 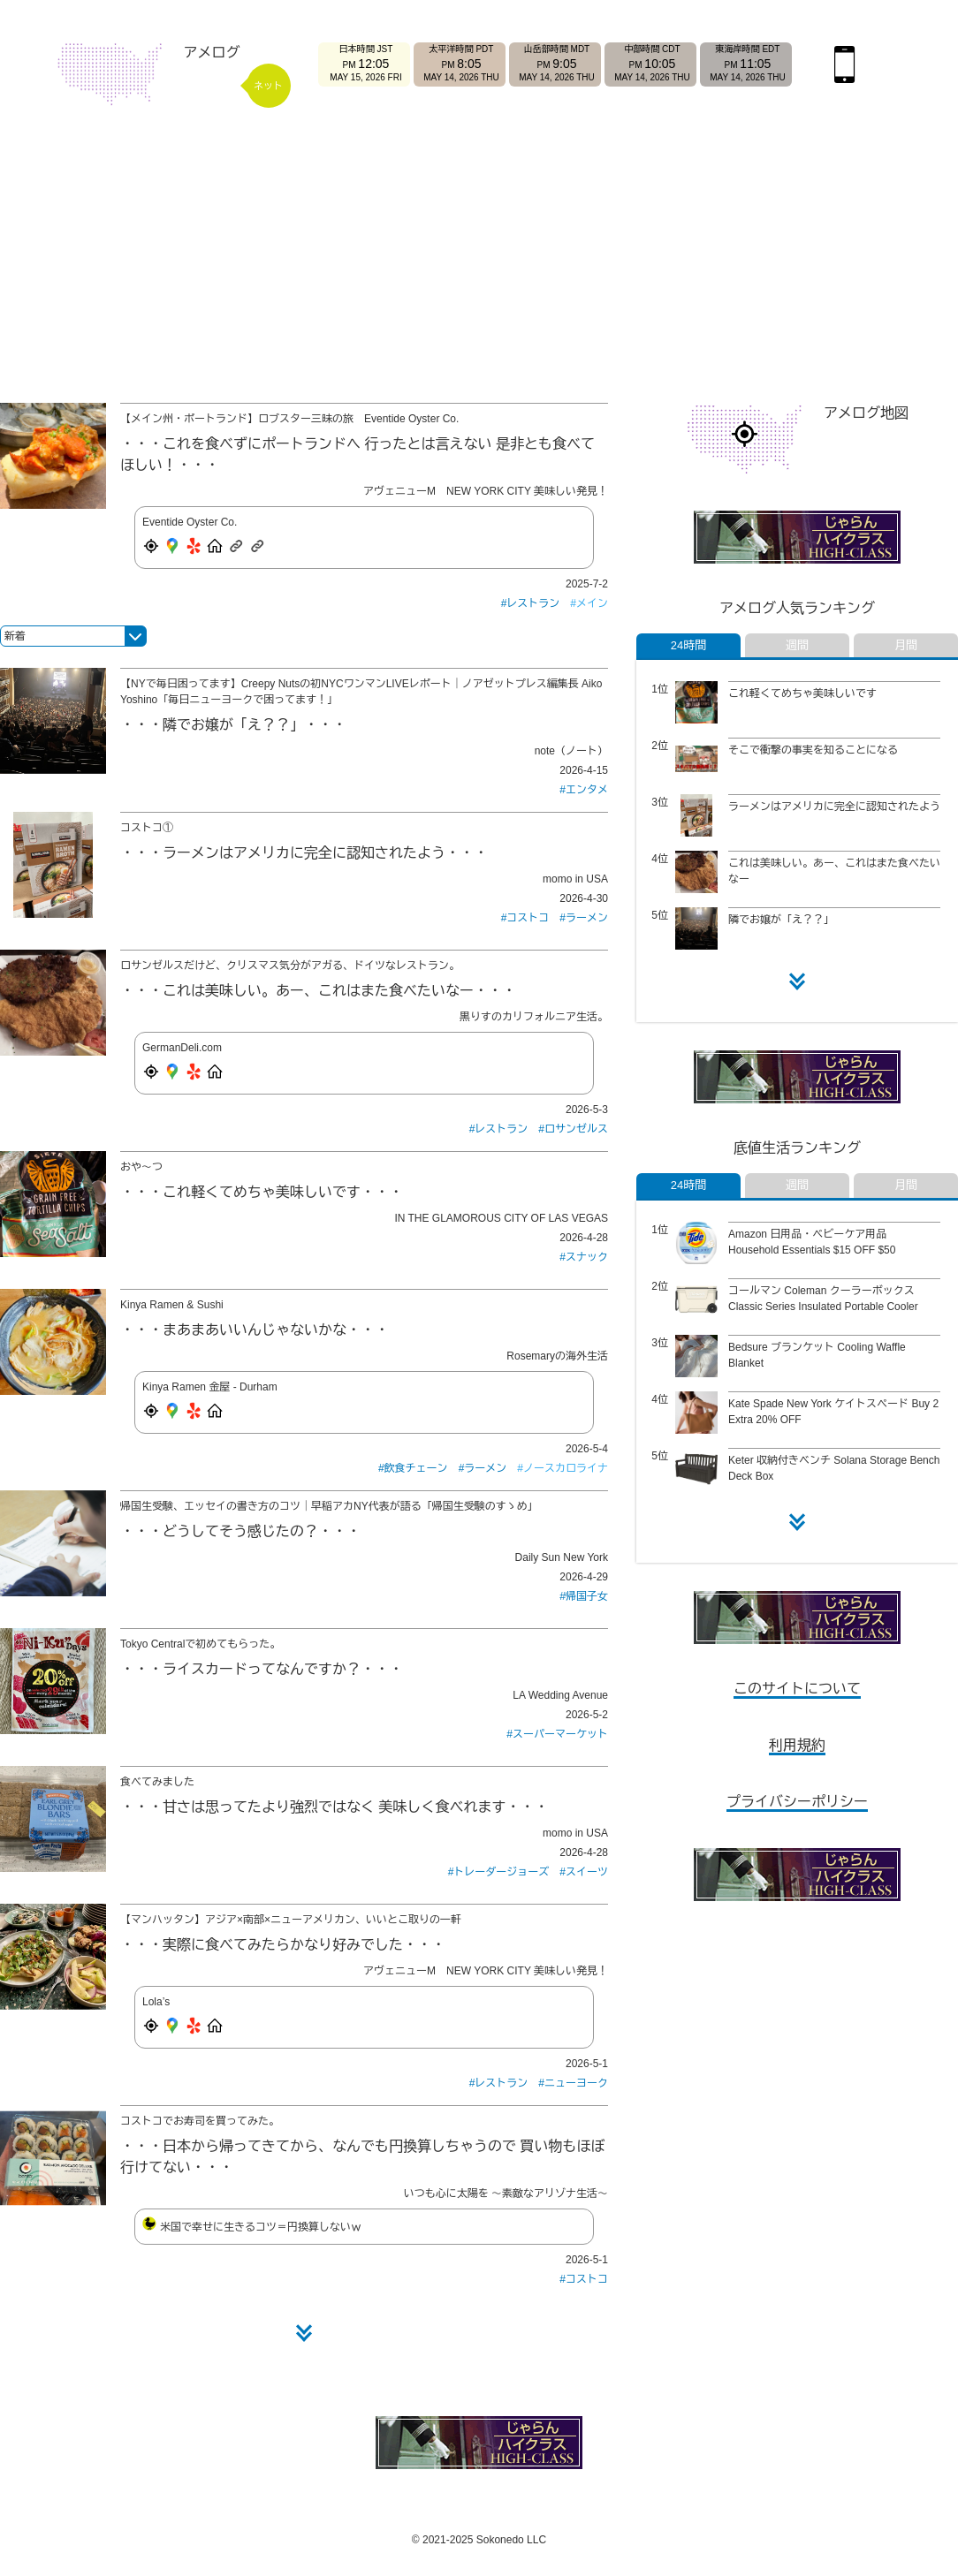 I want to click on まあまあいいんじゃないかな, so click(x=254, y=1329).